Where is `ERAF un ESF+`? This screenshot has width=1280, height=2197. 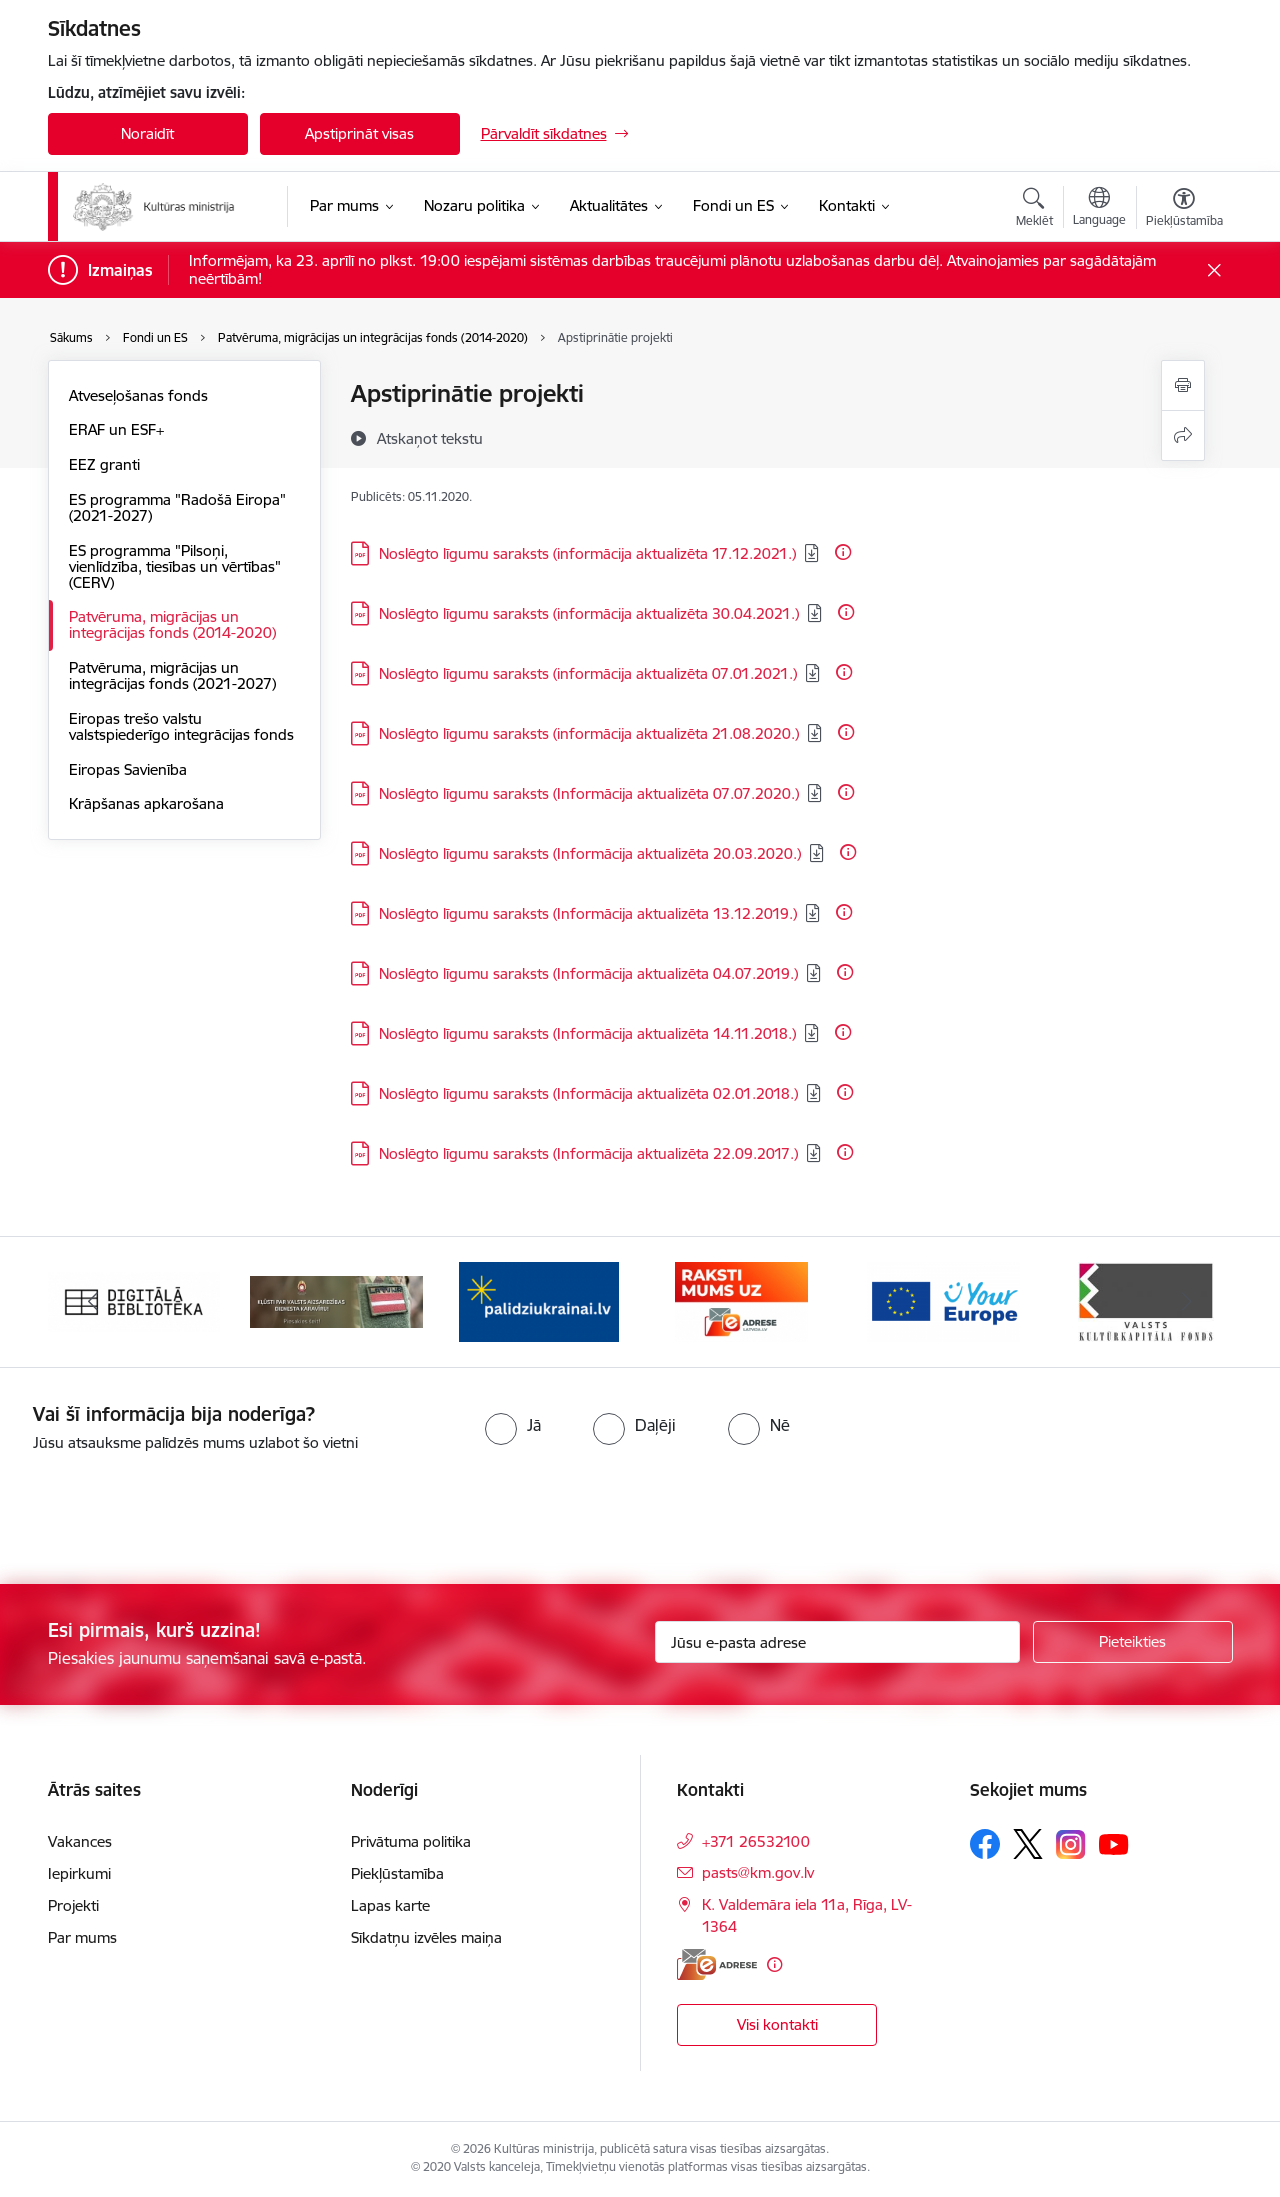 ERAF un ESF+ is located at coordinates (116, 429).